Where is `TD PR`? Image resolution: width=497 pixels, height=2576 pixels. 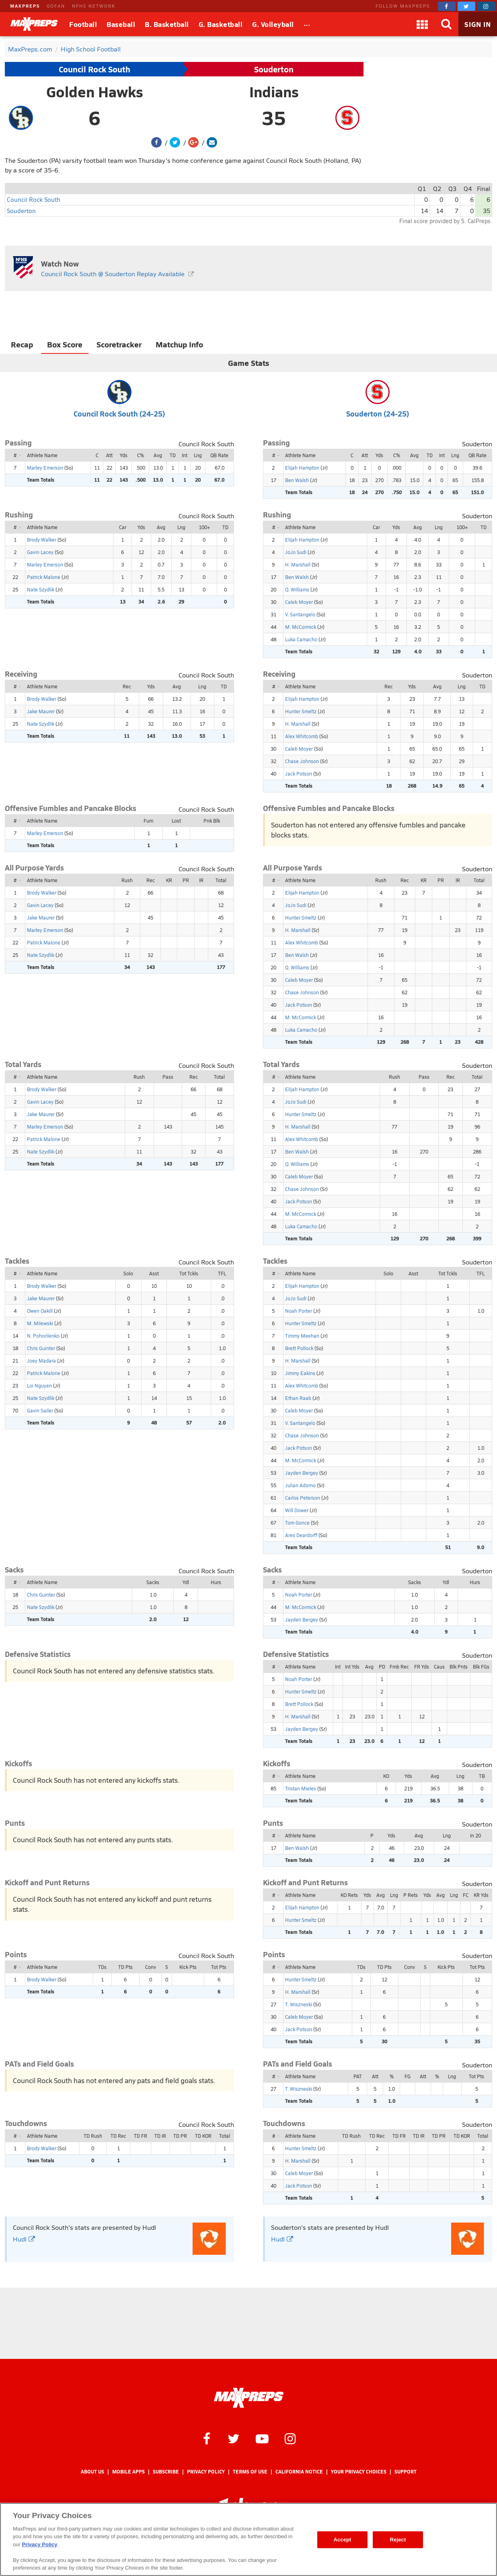 TD PR is located at coordinates (180, 2136).